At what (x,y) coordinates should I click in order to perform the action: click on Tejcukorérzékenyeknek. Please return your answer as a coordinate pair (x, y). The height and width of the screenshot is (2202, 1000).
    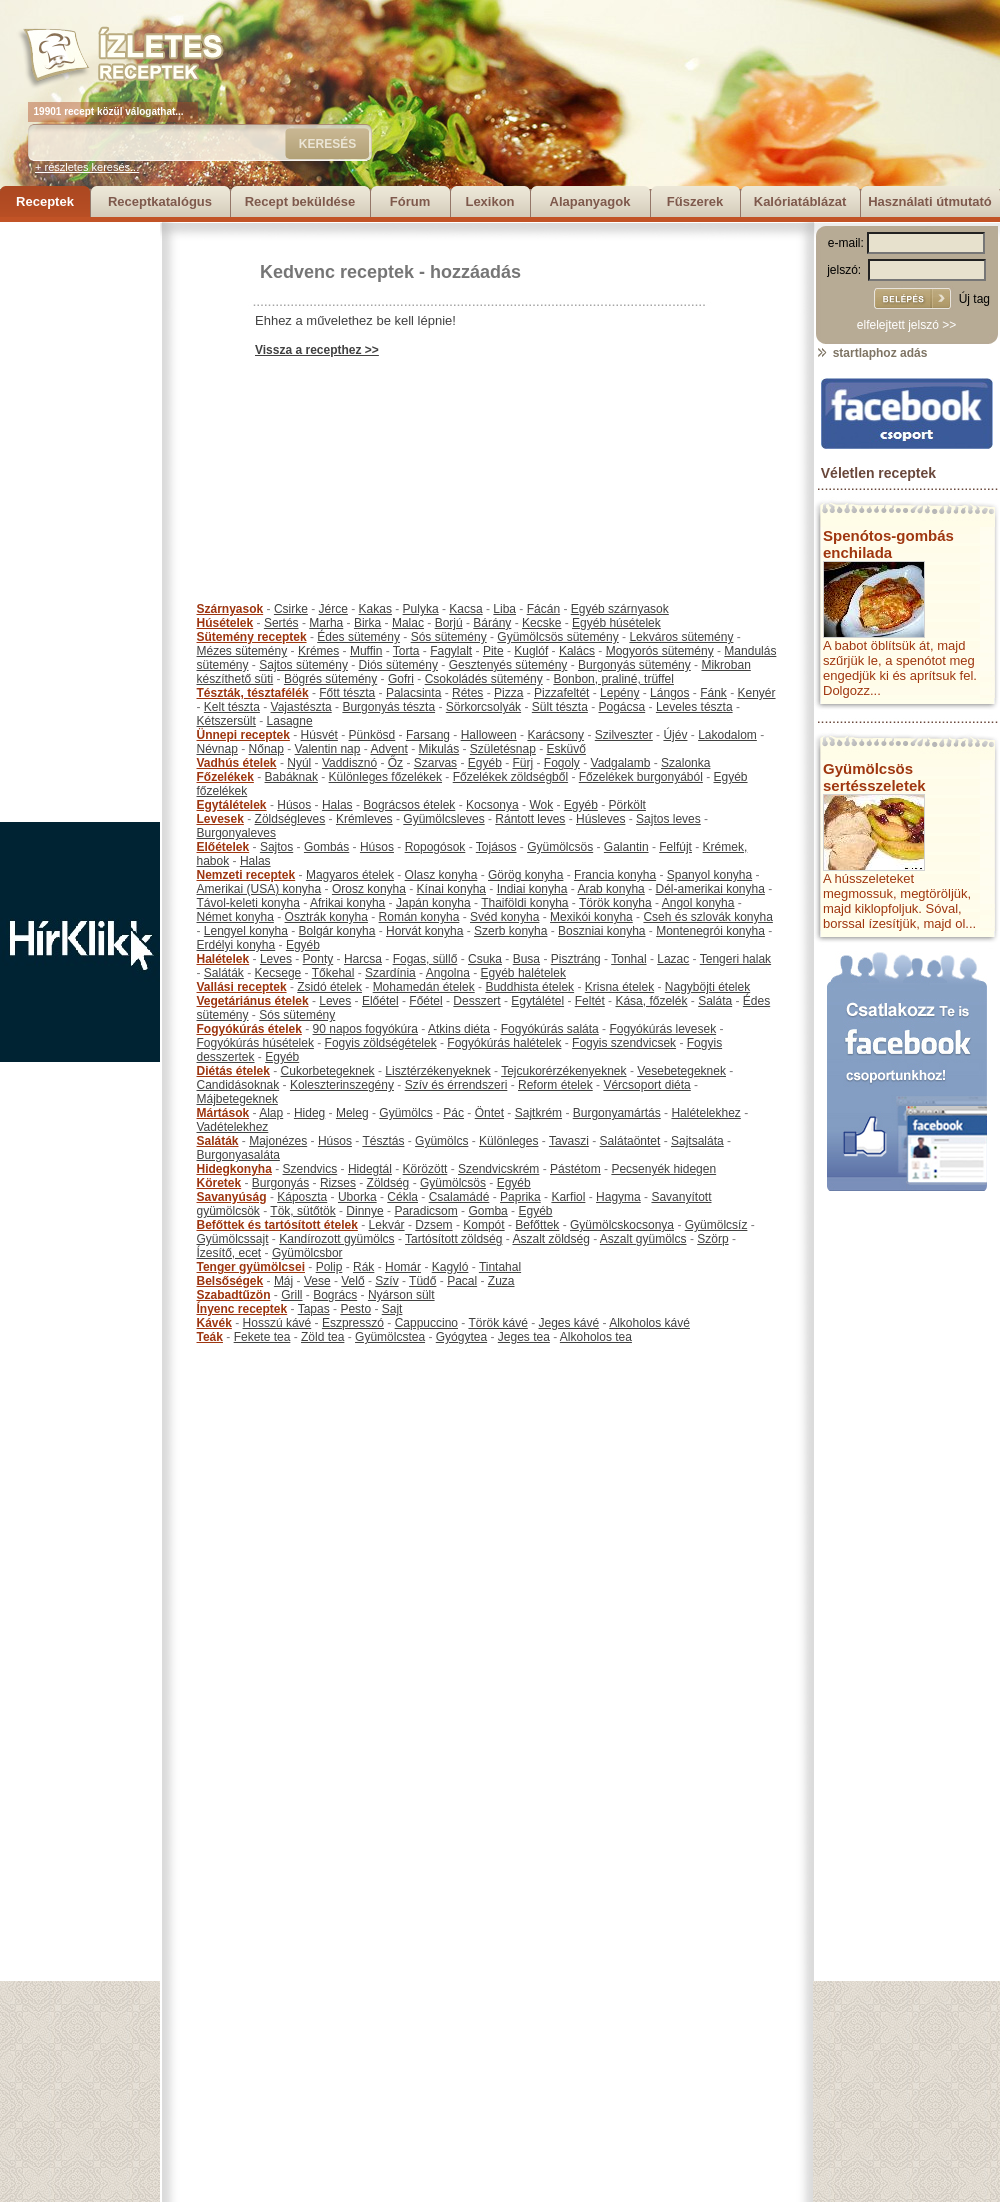
    Looking at the image, I should click on (563, 1071).